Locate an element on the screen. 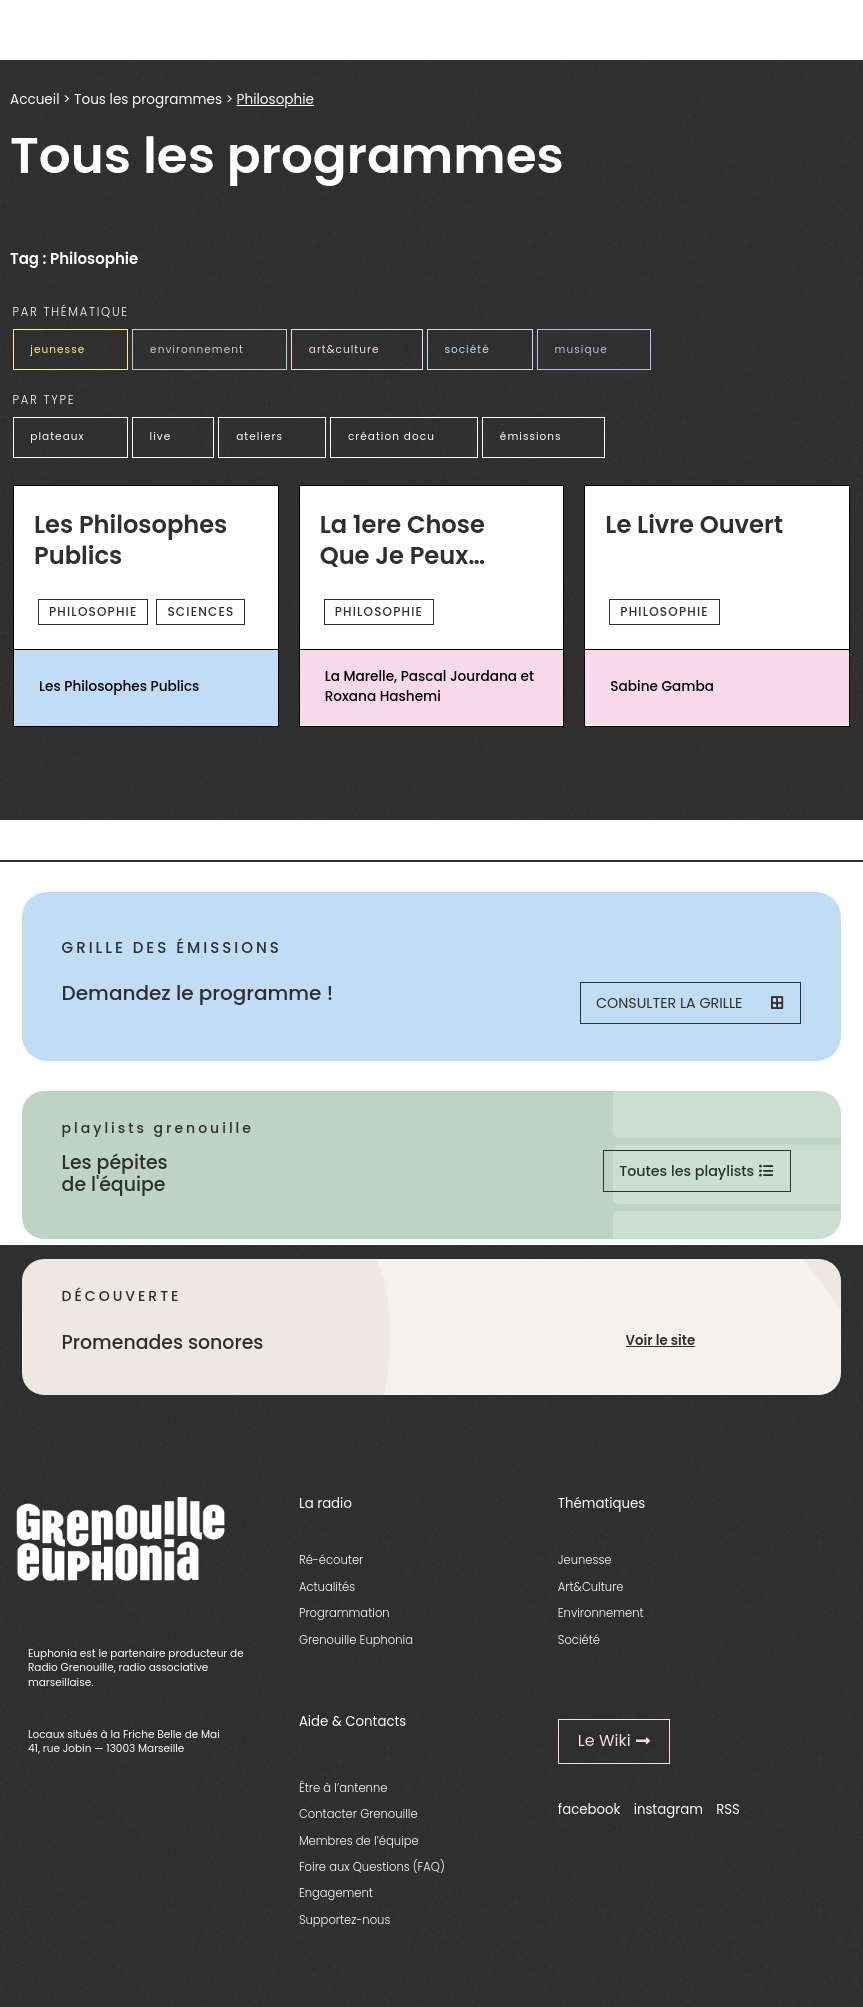 The image size is (863, 2007). Engagement is located at coordinates (336, 1904).